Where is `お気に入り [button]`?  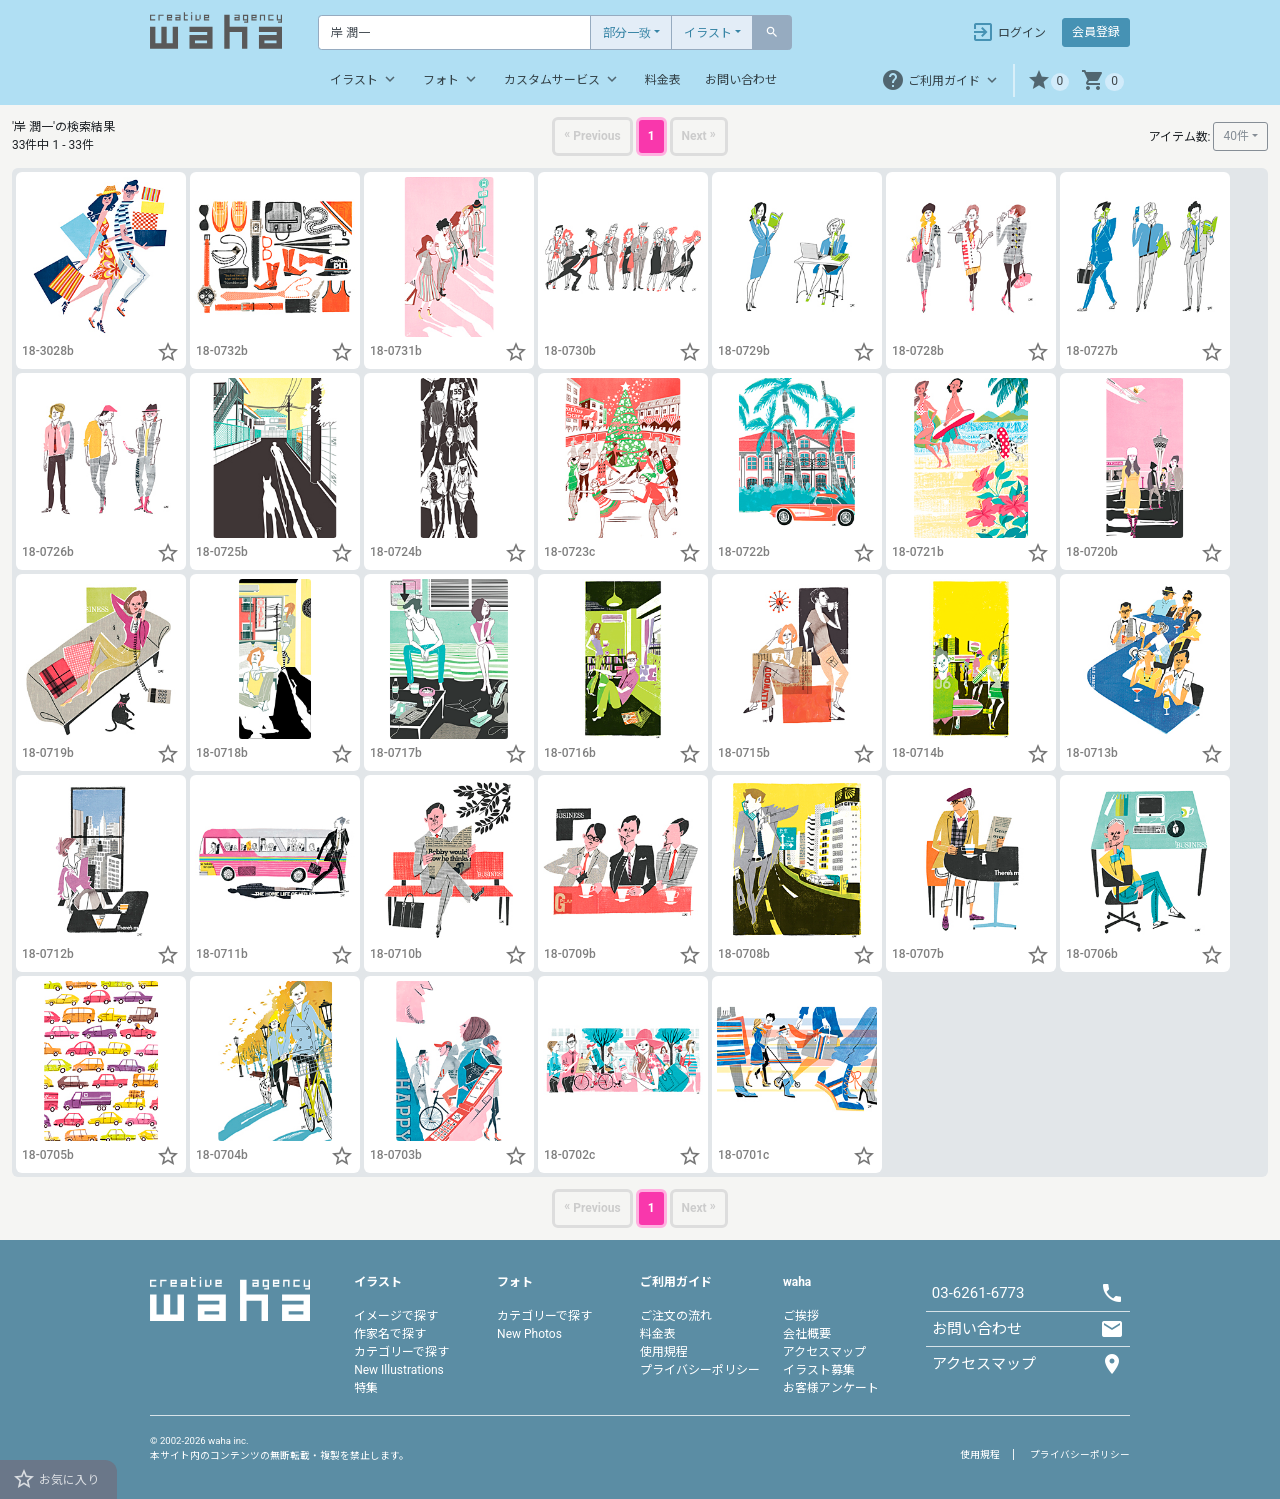 お気に入り [button] is located at coordinates (55, 1479).